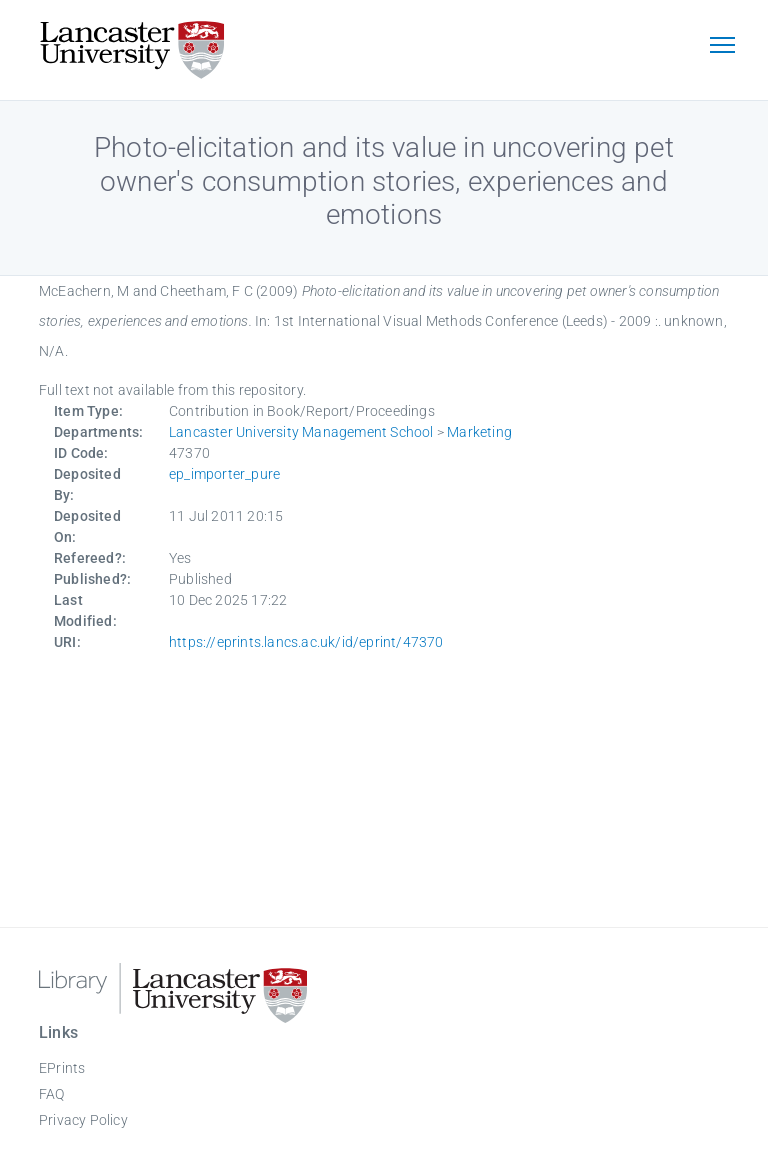  Describe the element at coordinates (83, 1120) in the screenshot. I see `Privacy Policy` at that location.